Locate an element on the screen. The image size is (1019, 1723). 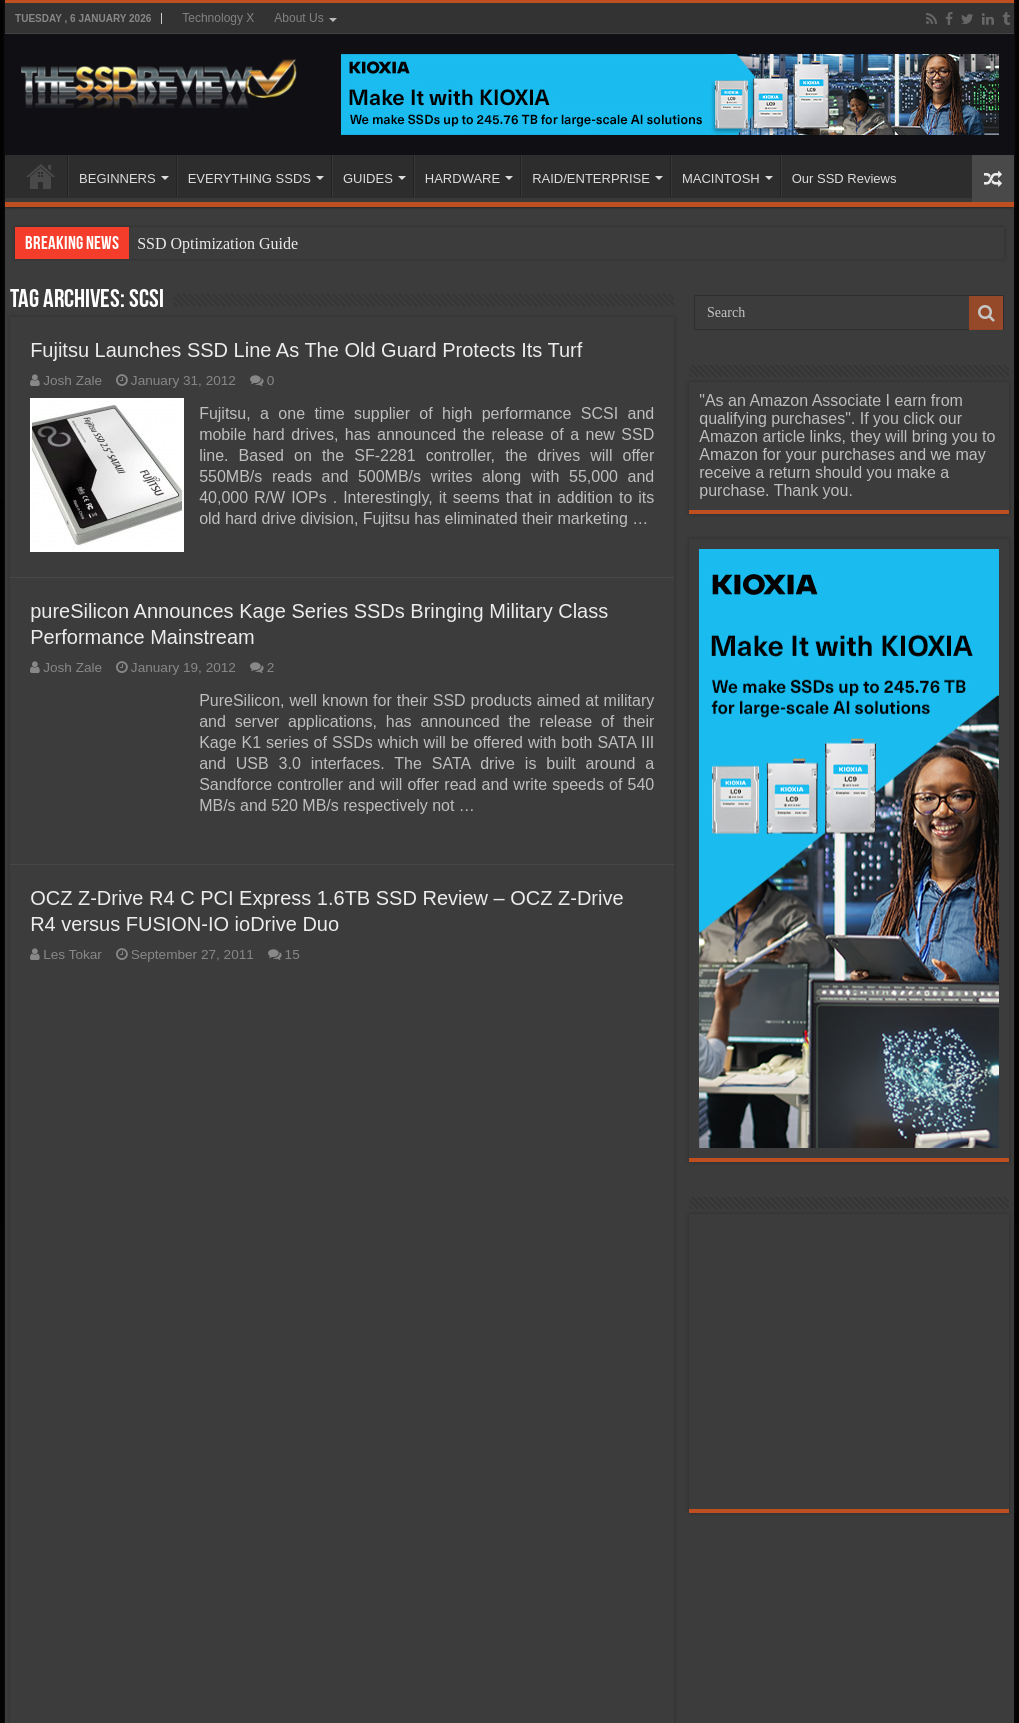
EVERYTHING SSDS is located at coordinates (249, 178).